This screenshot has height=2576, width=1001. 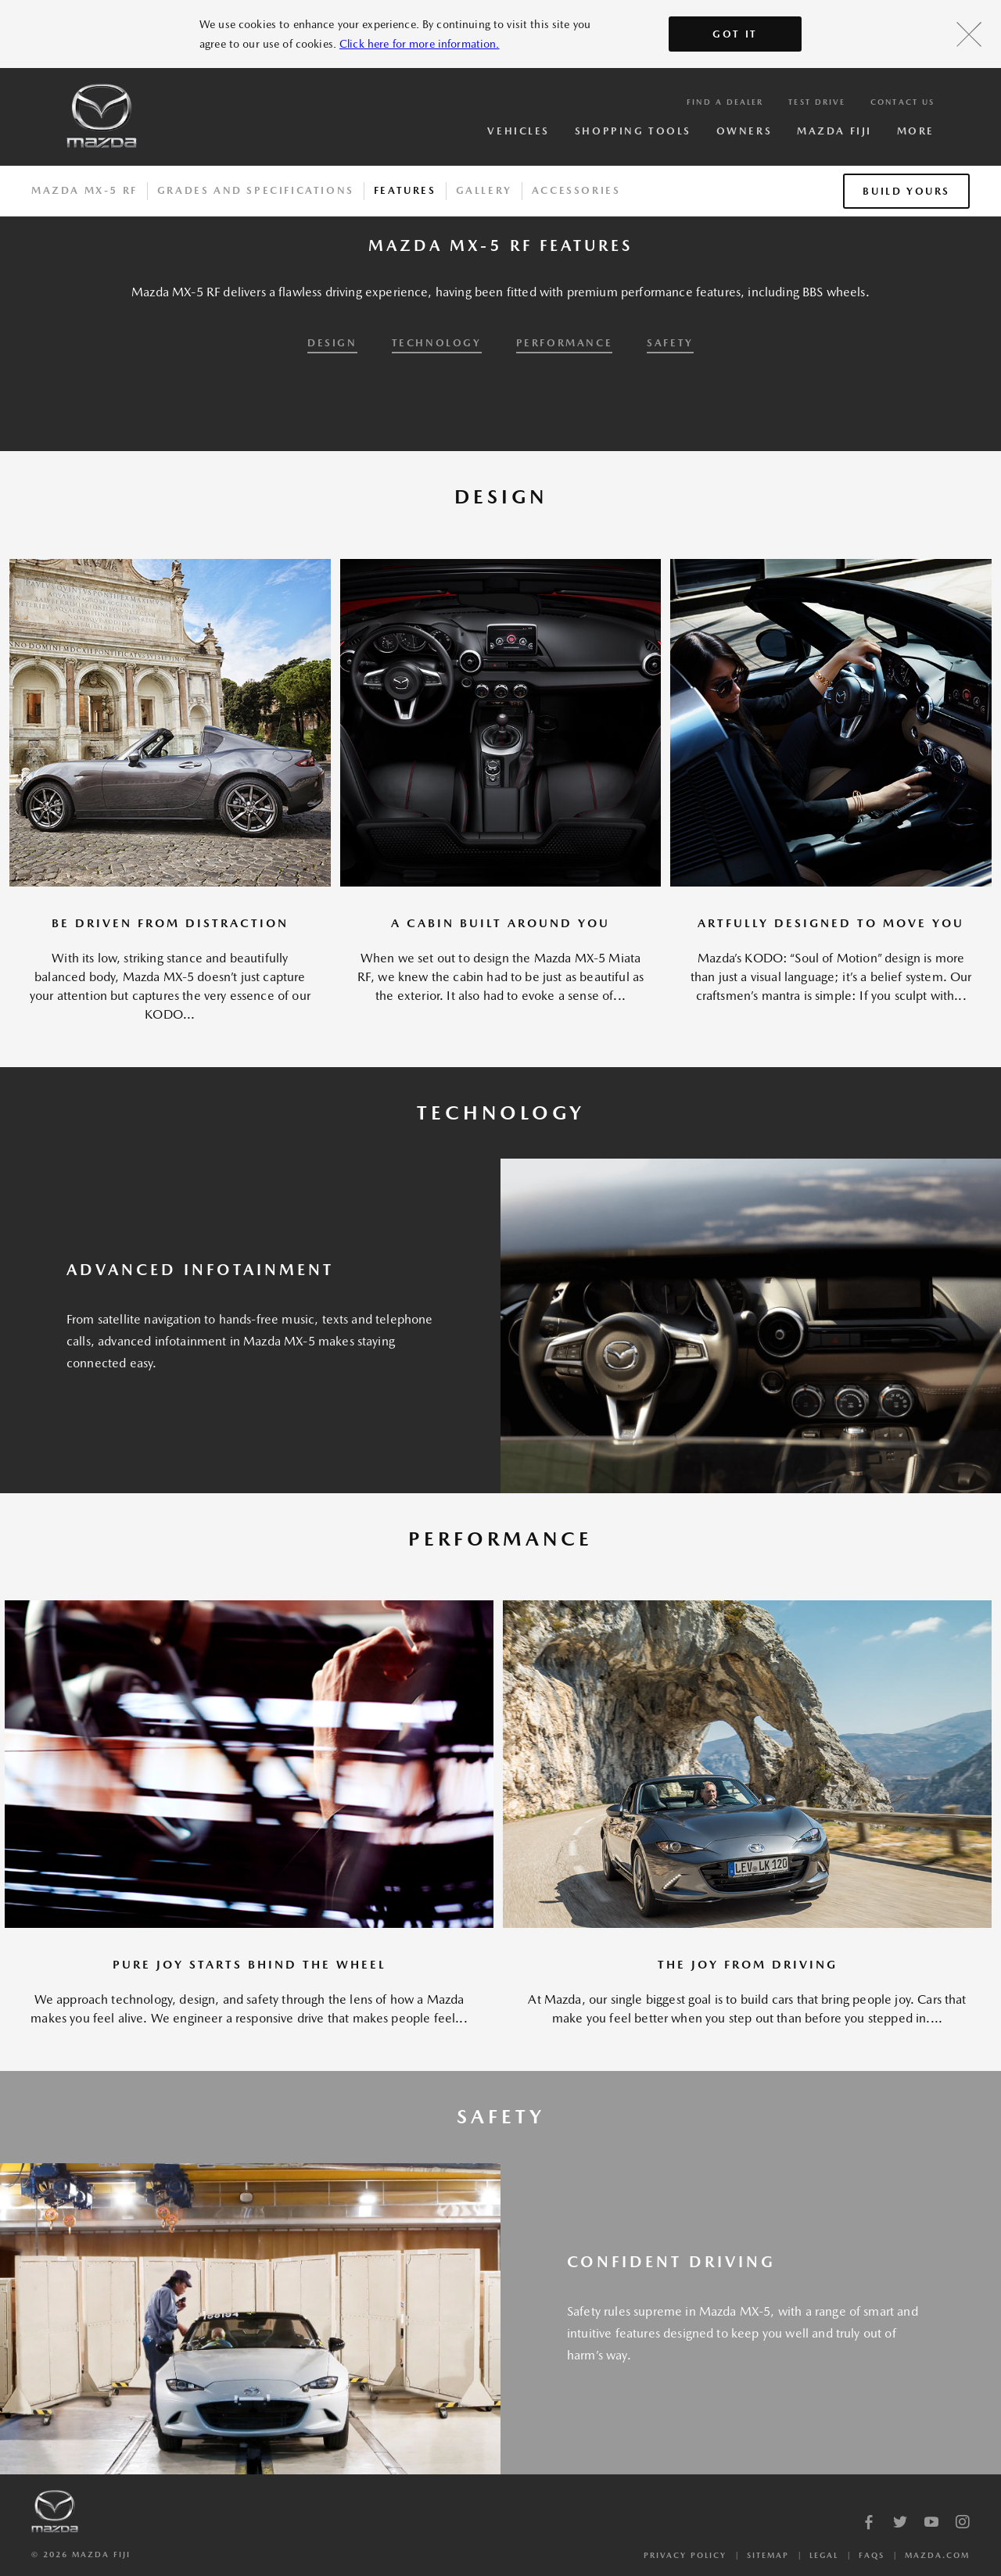 What do you see at coordinates (633, 131) in the screenshot?
I see `Shopping Tools` at bounding box center [633, 131].